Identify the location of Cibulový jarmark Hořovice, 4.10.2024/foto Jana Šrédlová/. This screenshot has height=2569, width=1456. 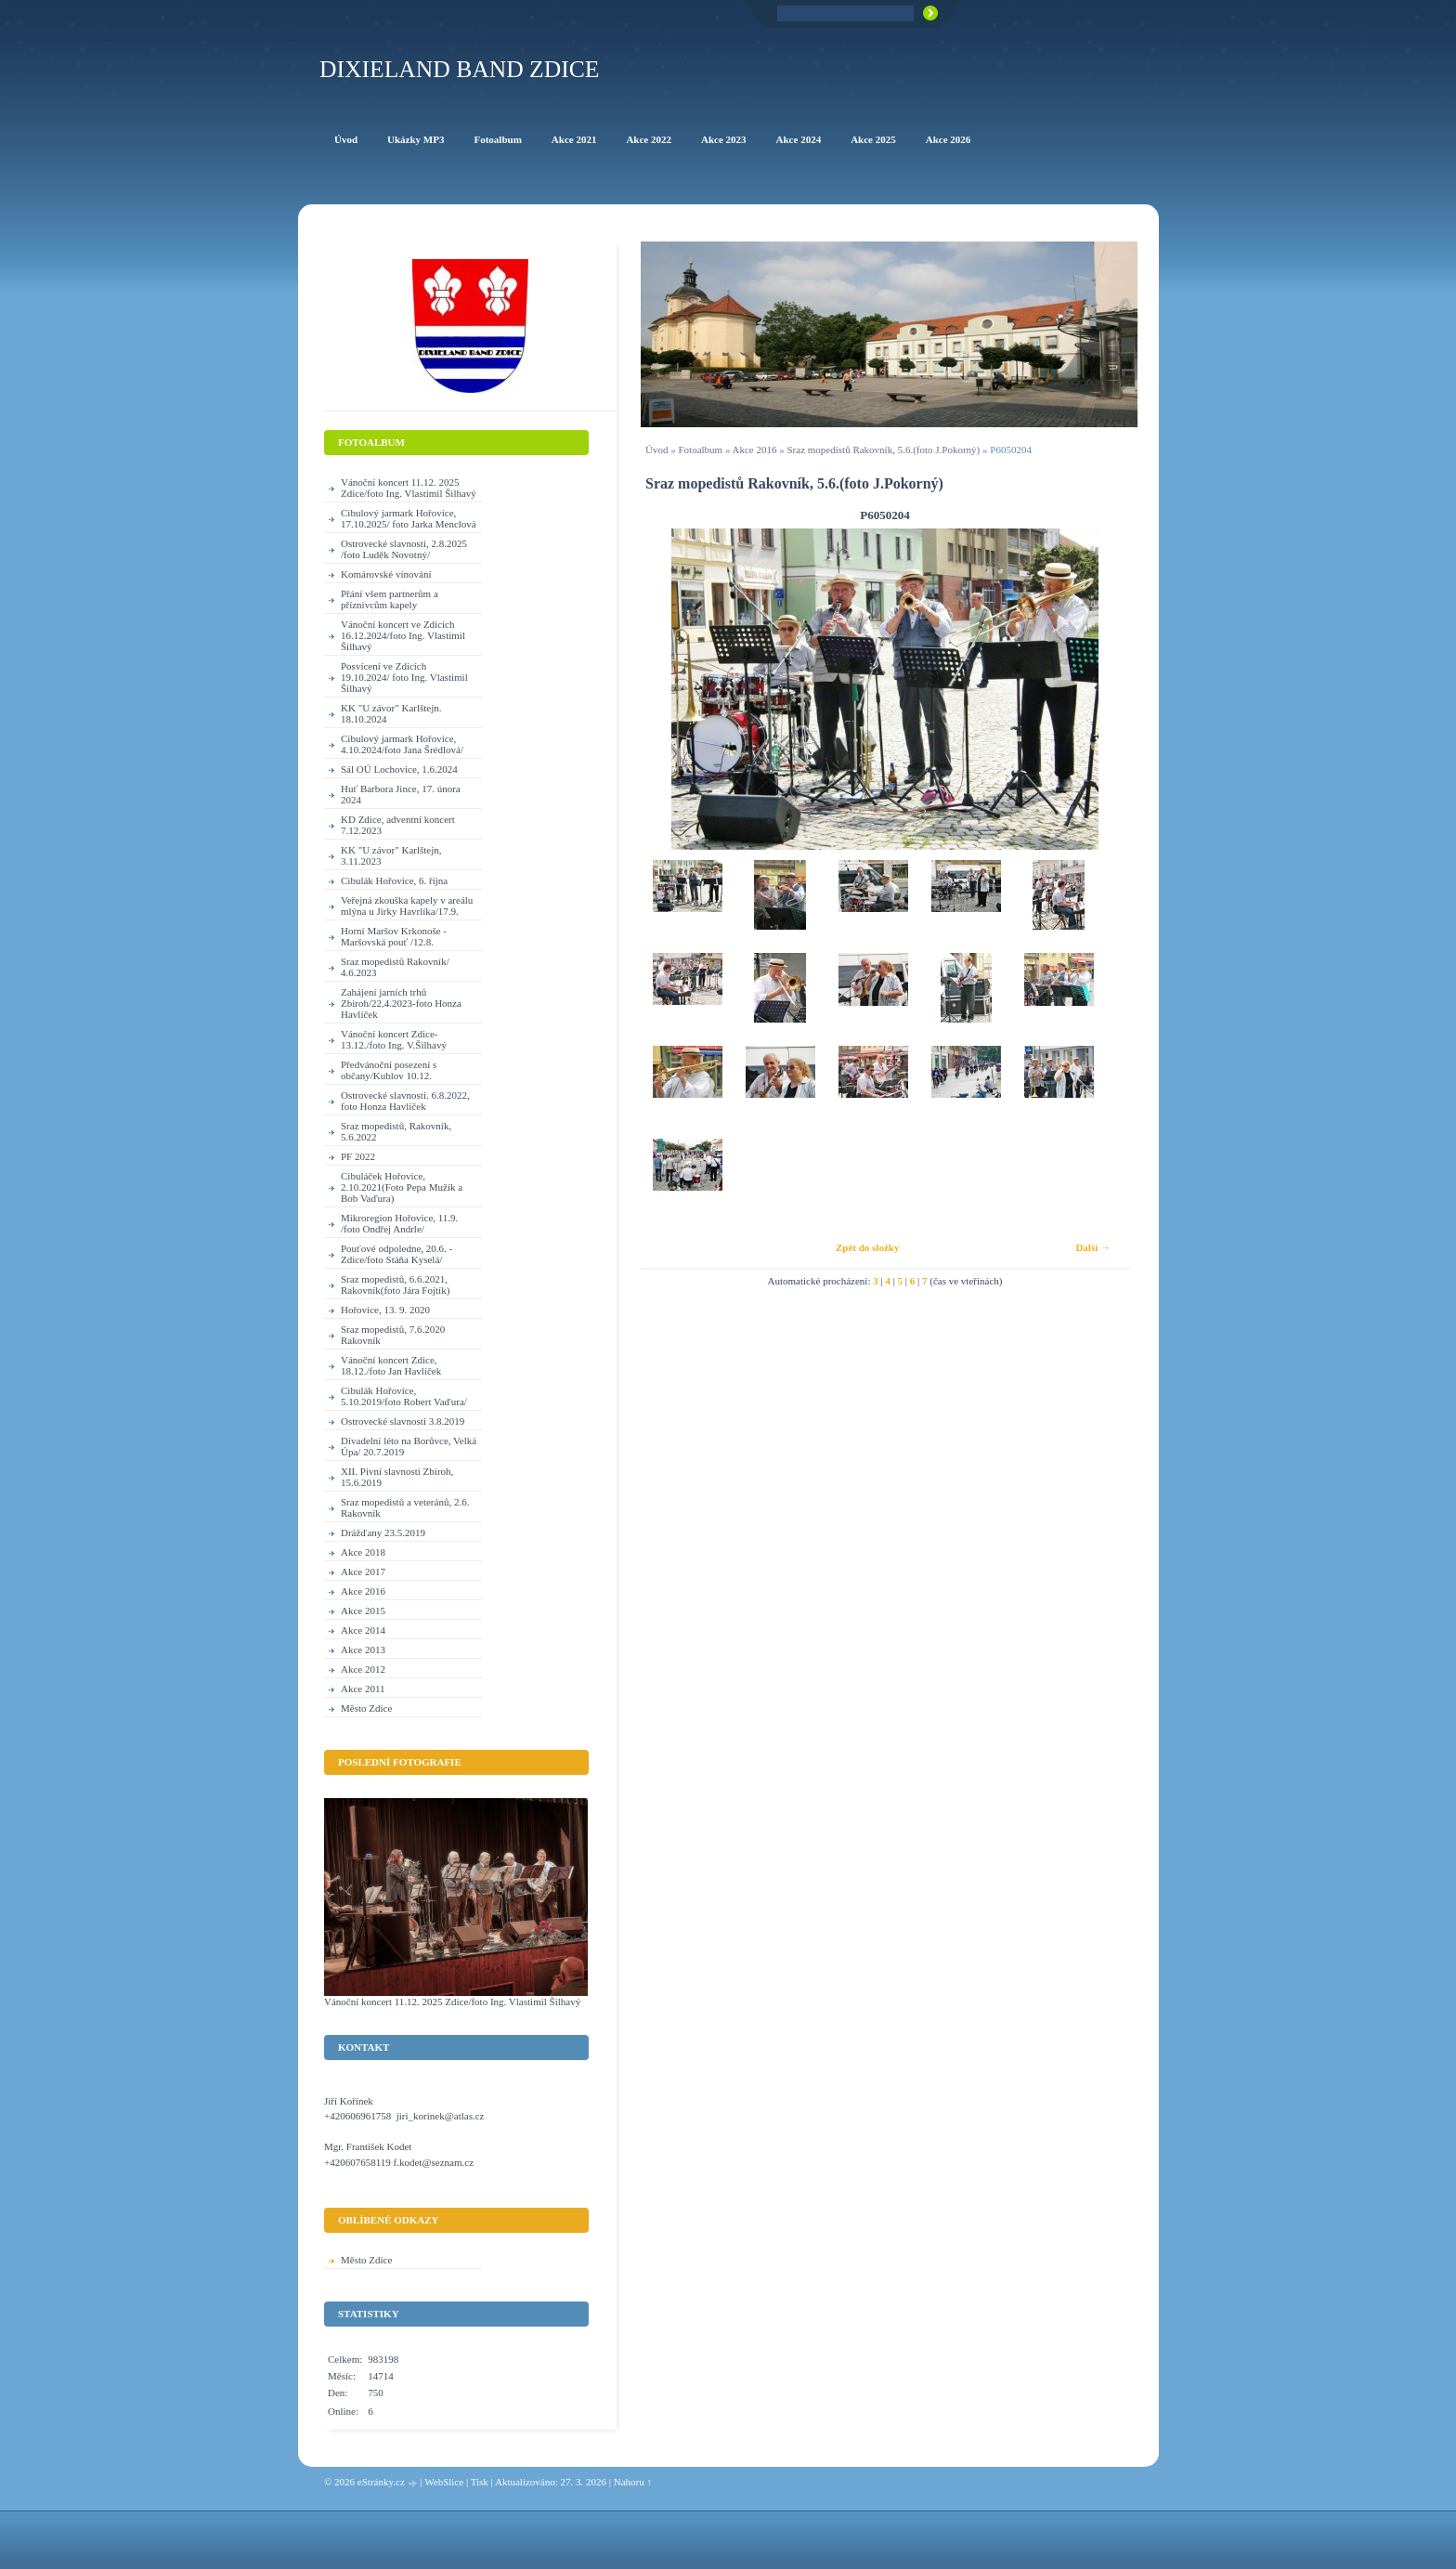
(402, 744).